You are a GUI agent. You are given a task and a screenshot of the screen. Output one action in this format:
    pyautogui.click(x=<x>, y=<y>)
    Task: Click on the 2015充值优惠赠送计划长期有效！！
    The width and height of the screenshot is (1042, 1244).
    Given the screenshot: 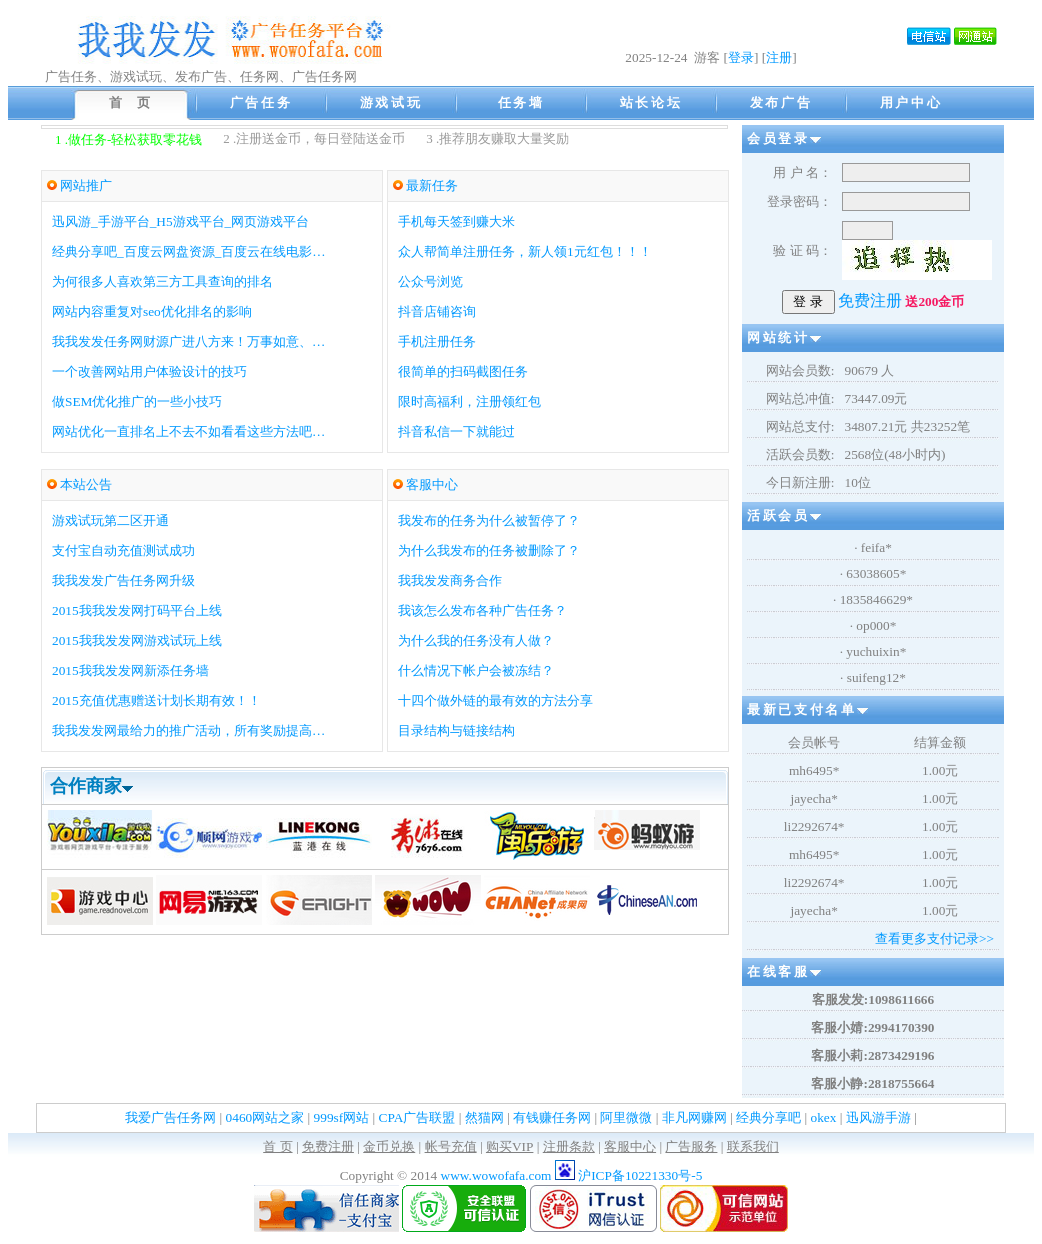 What is the action you would take?
    pyautogui.click(x=156, y=700)
    